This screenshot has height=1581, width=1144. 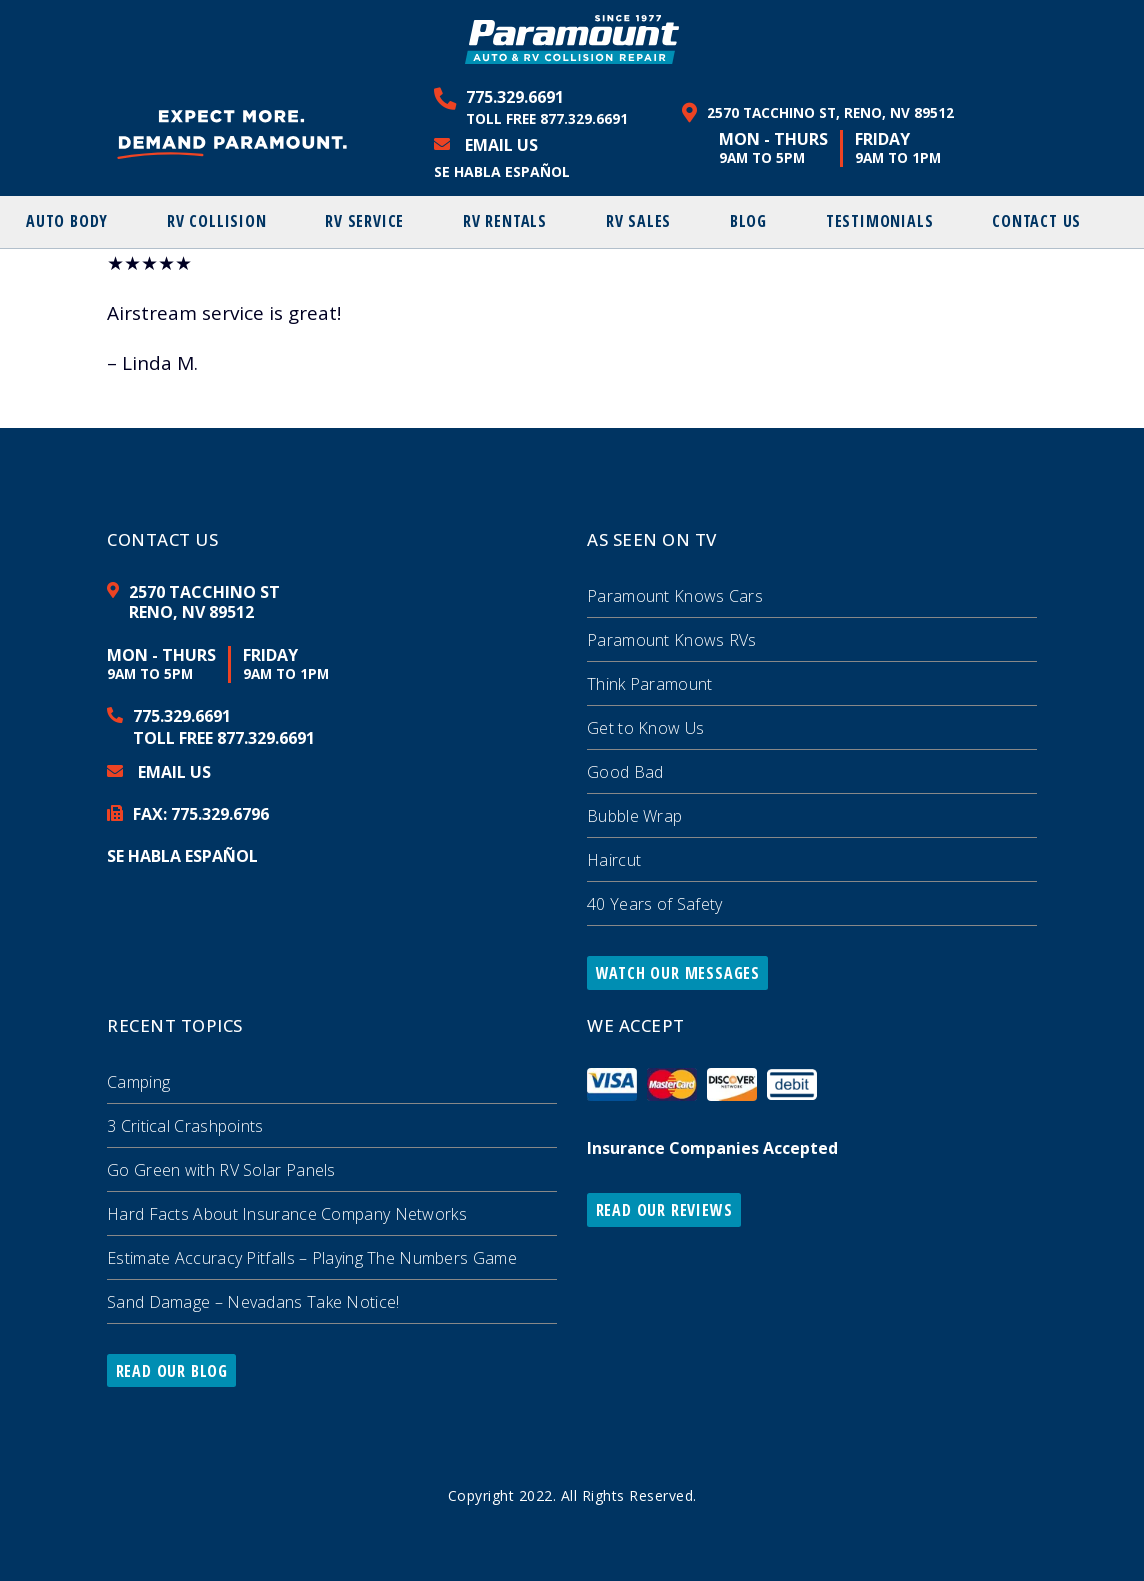 What do you see at coordinates (501, 145) in the screenshot?
I see `Email Us` at bounding box center [501, 145].